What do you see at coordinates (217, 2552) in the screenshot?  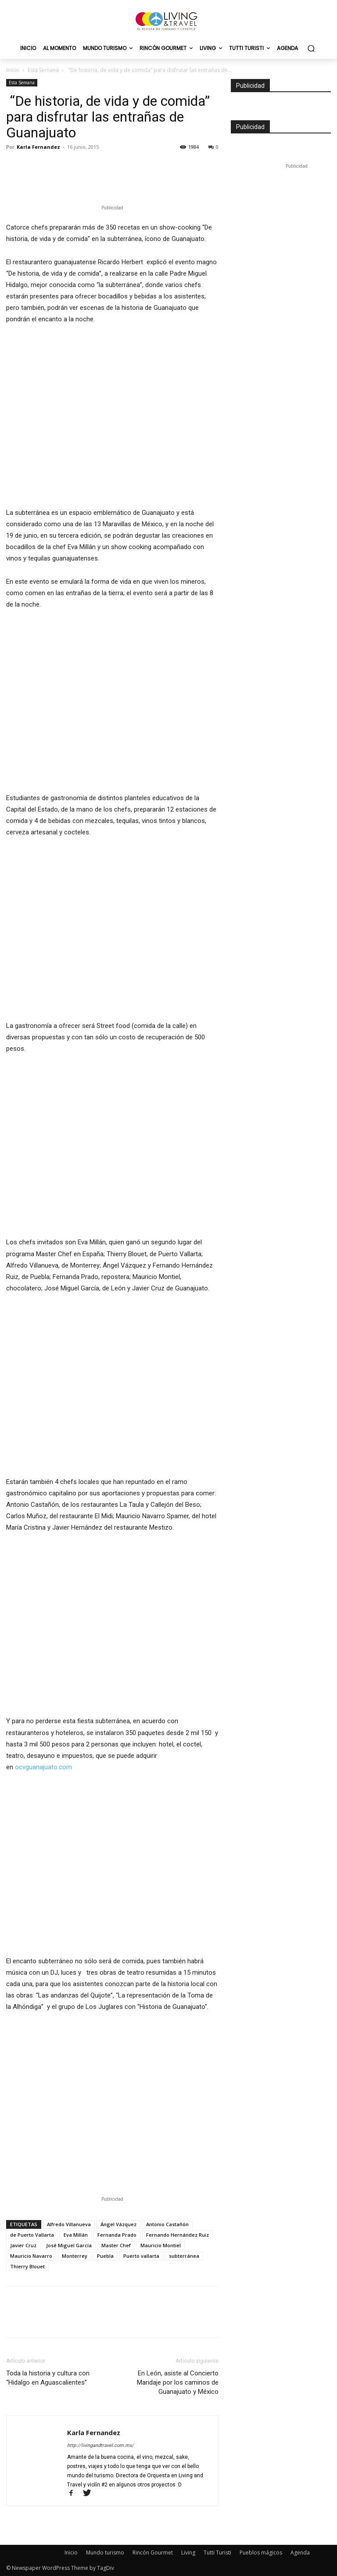 I see `Tutti Turisti` at bounding box center [217, 2552].